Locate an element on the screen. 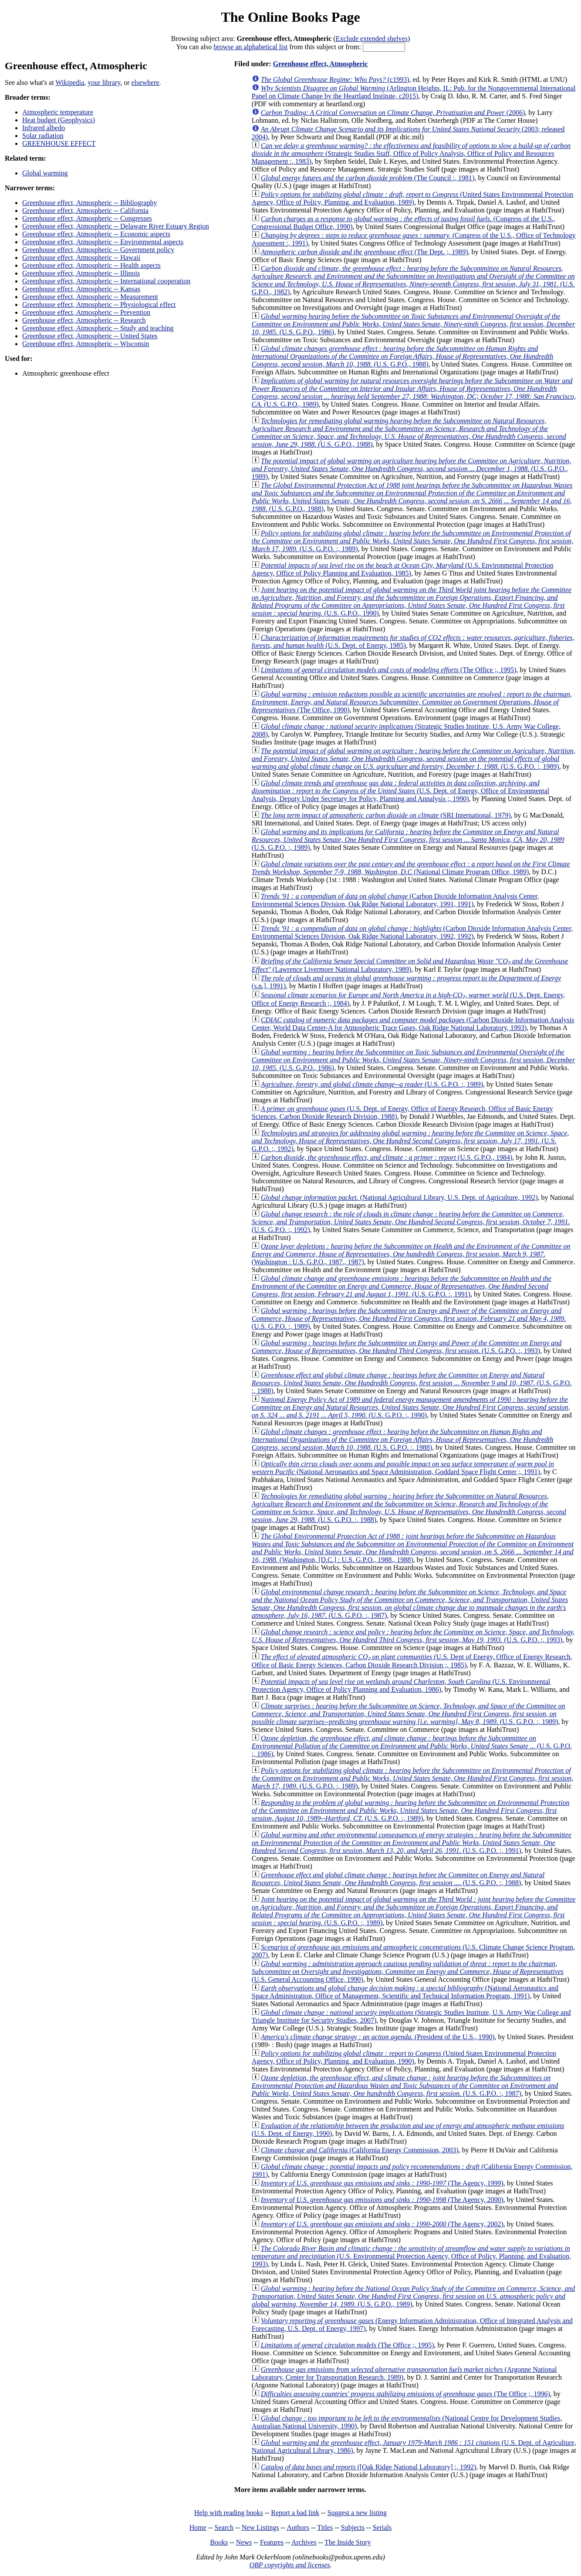 Image resolution: width=581 pixels, height=2576 pixels. (U.S. Environmental Protection Agency, Office of Policy Planning and Evaluation, 1986) is located at coordinates (401, 1685).